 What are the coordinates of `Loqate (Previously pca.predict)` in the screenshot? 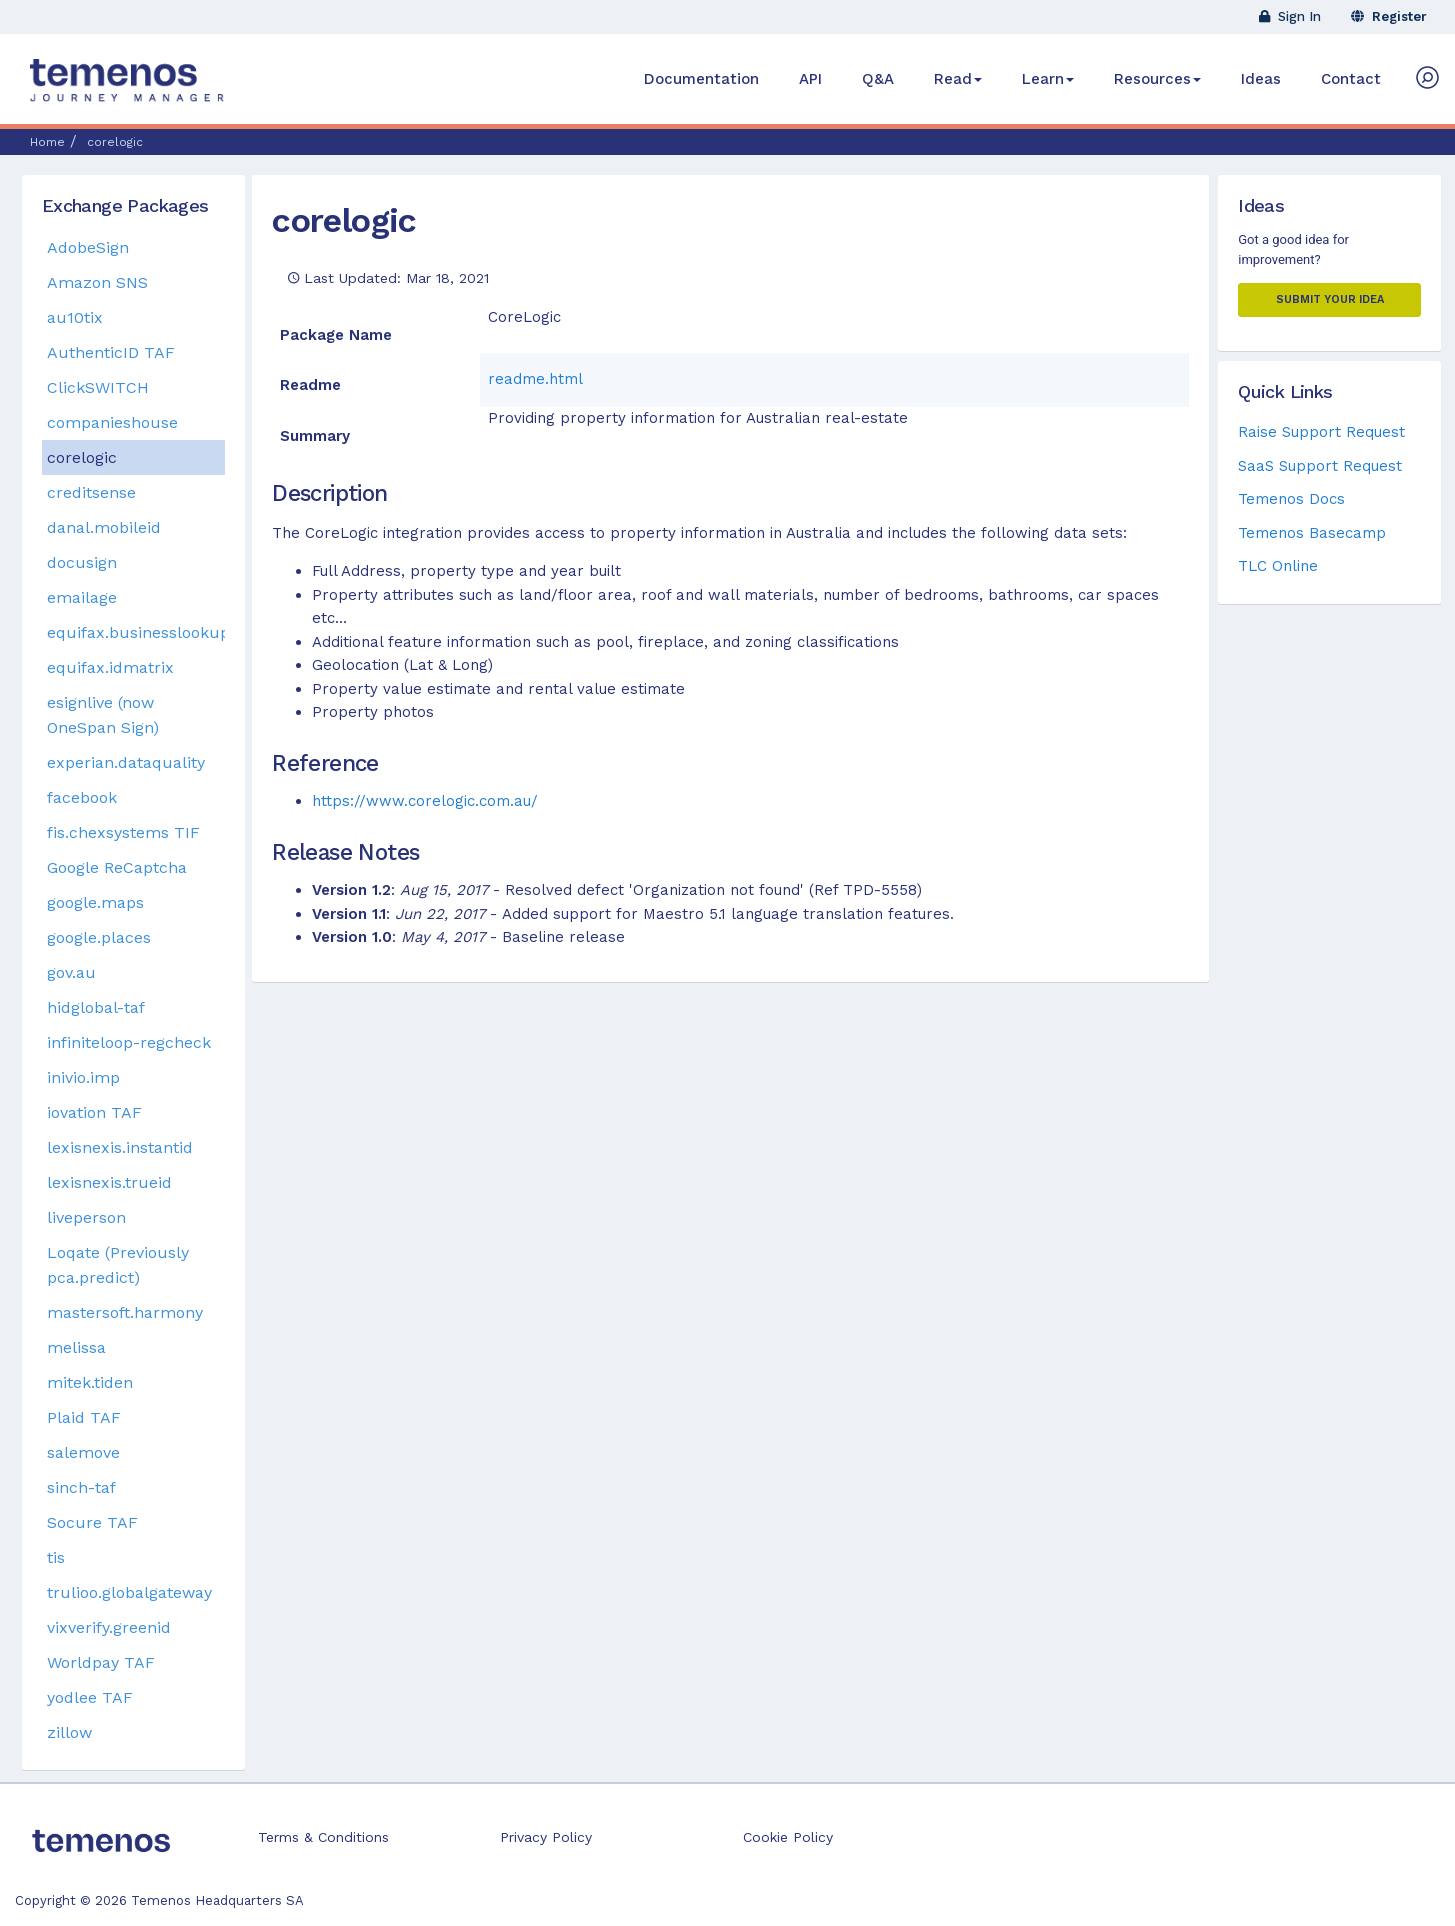 It's located at (118, 1265).